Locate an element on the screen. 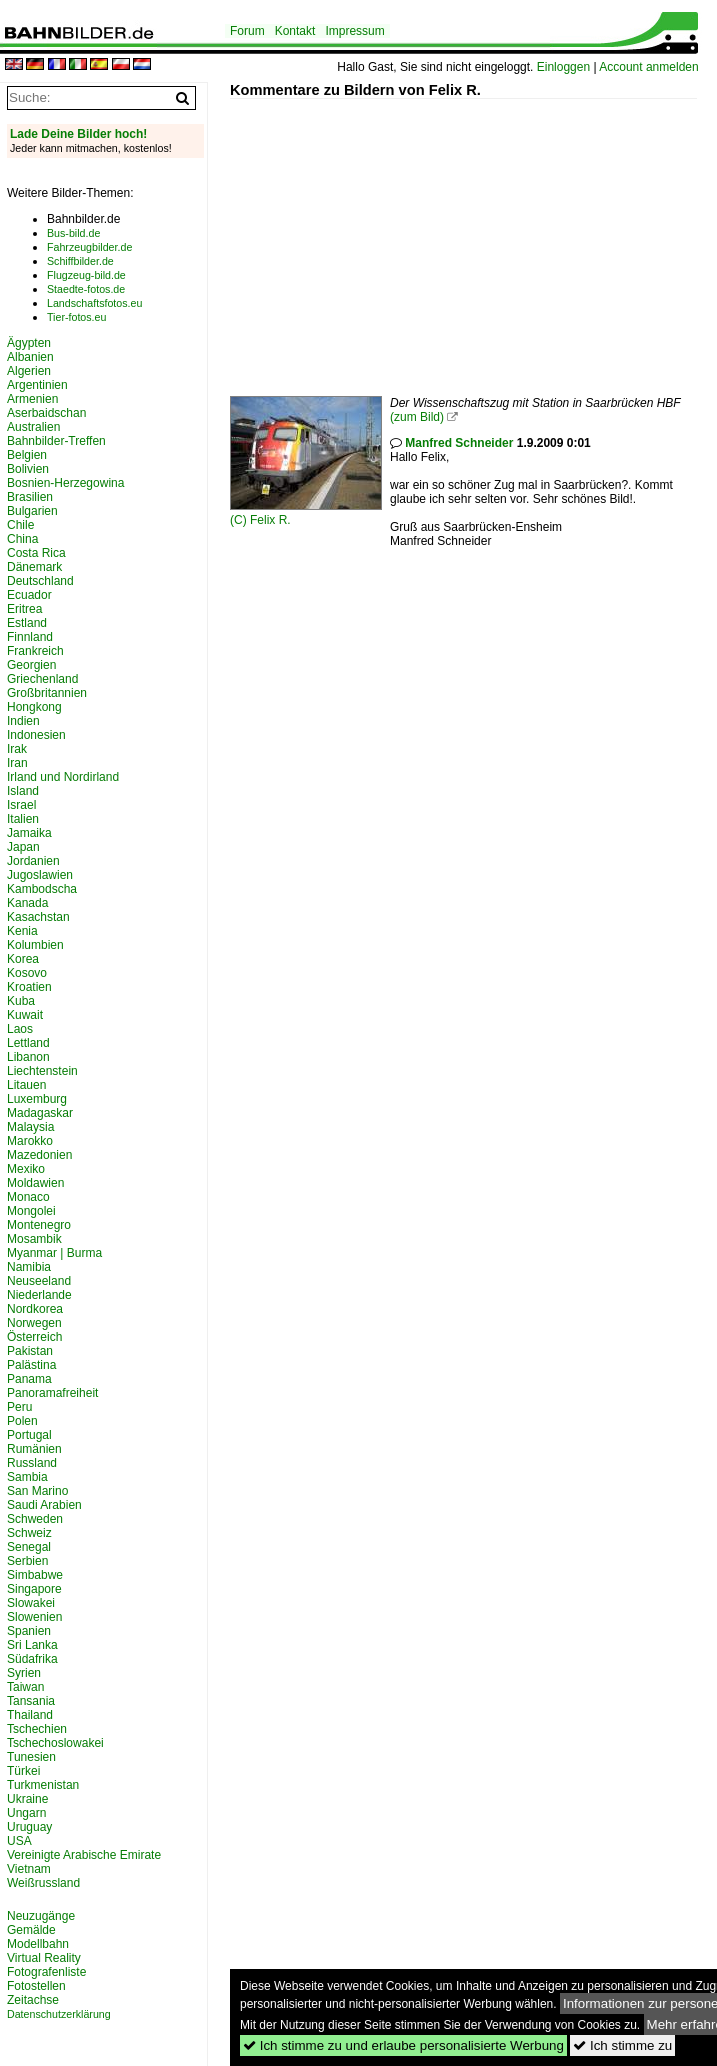  Bahnbilder-Treffen is located at coordinates (56, 441).